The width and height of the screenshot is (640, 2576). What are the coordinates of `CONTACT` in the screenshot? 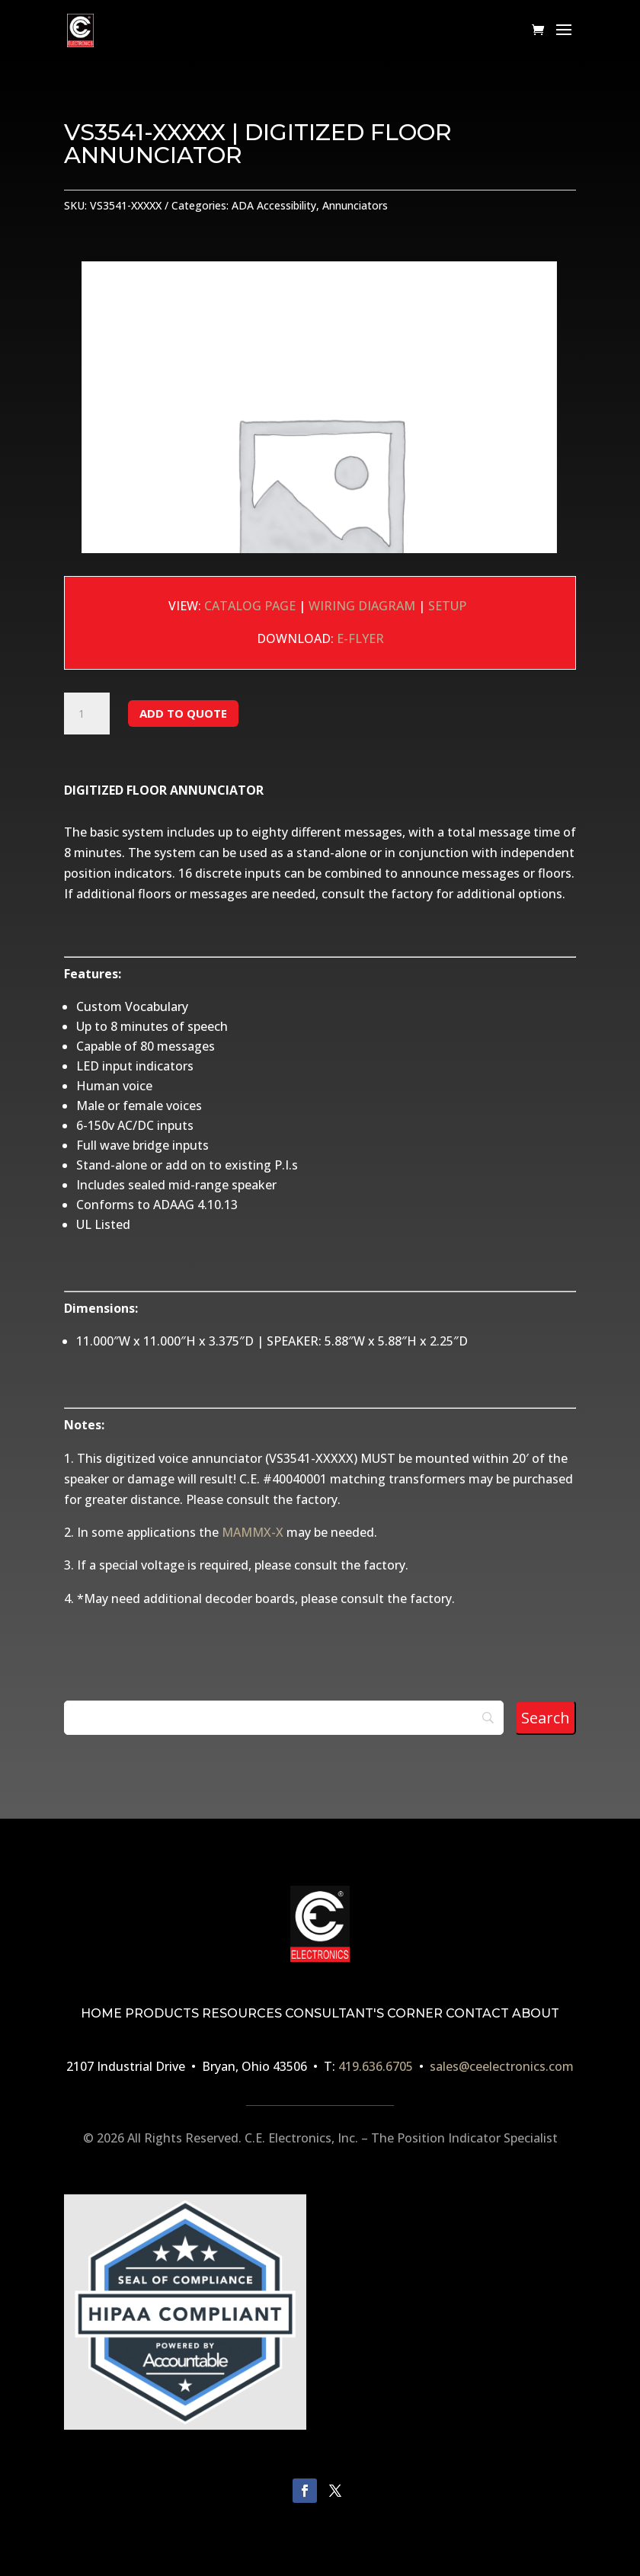 It's located at (477, 2013).